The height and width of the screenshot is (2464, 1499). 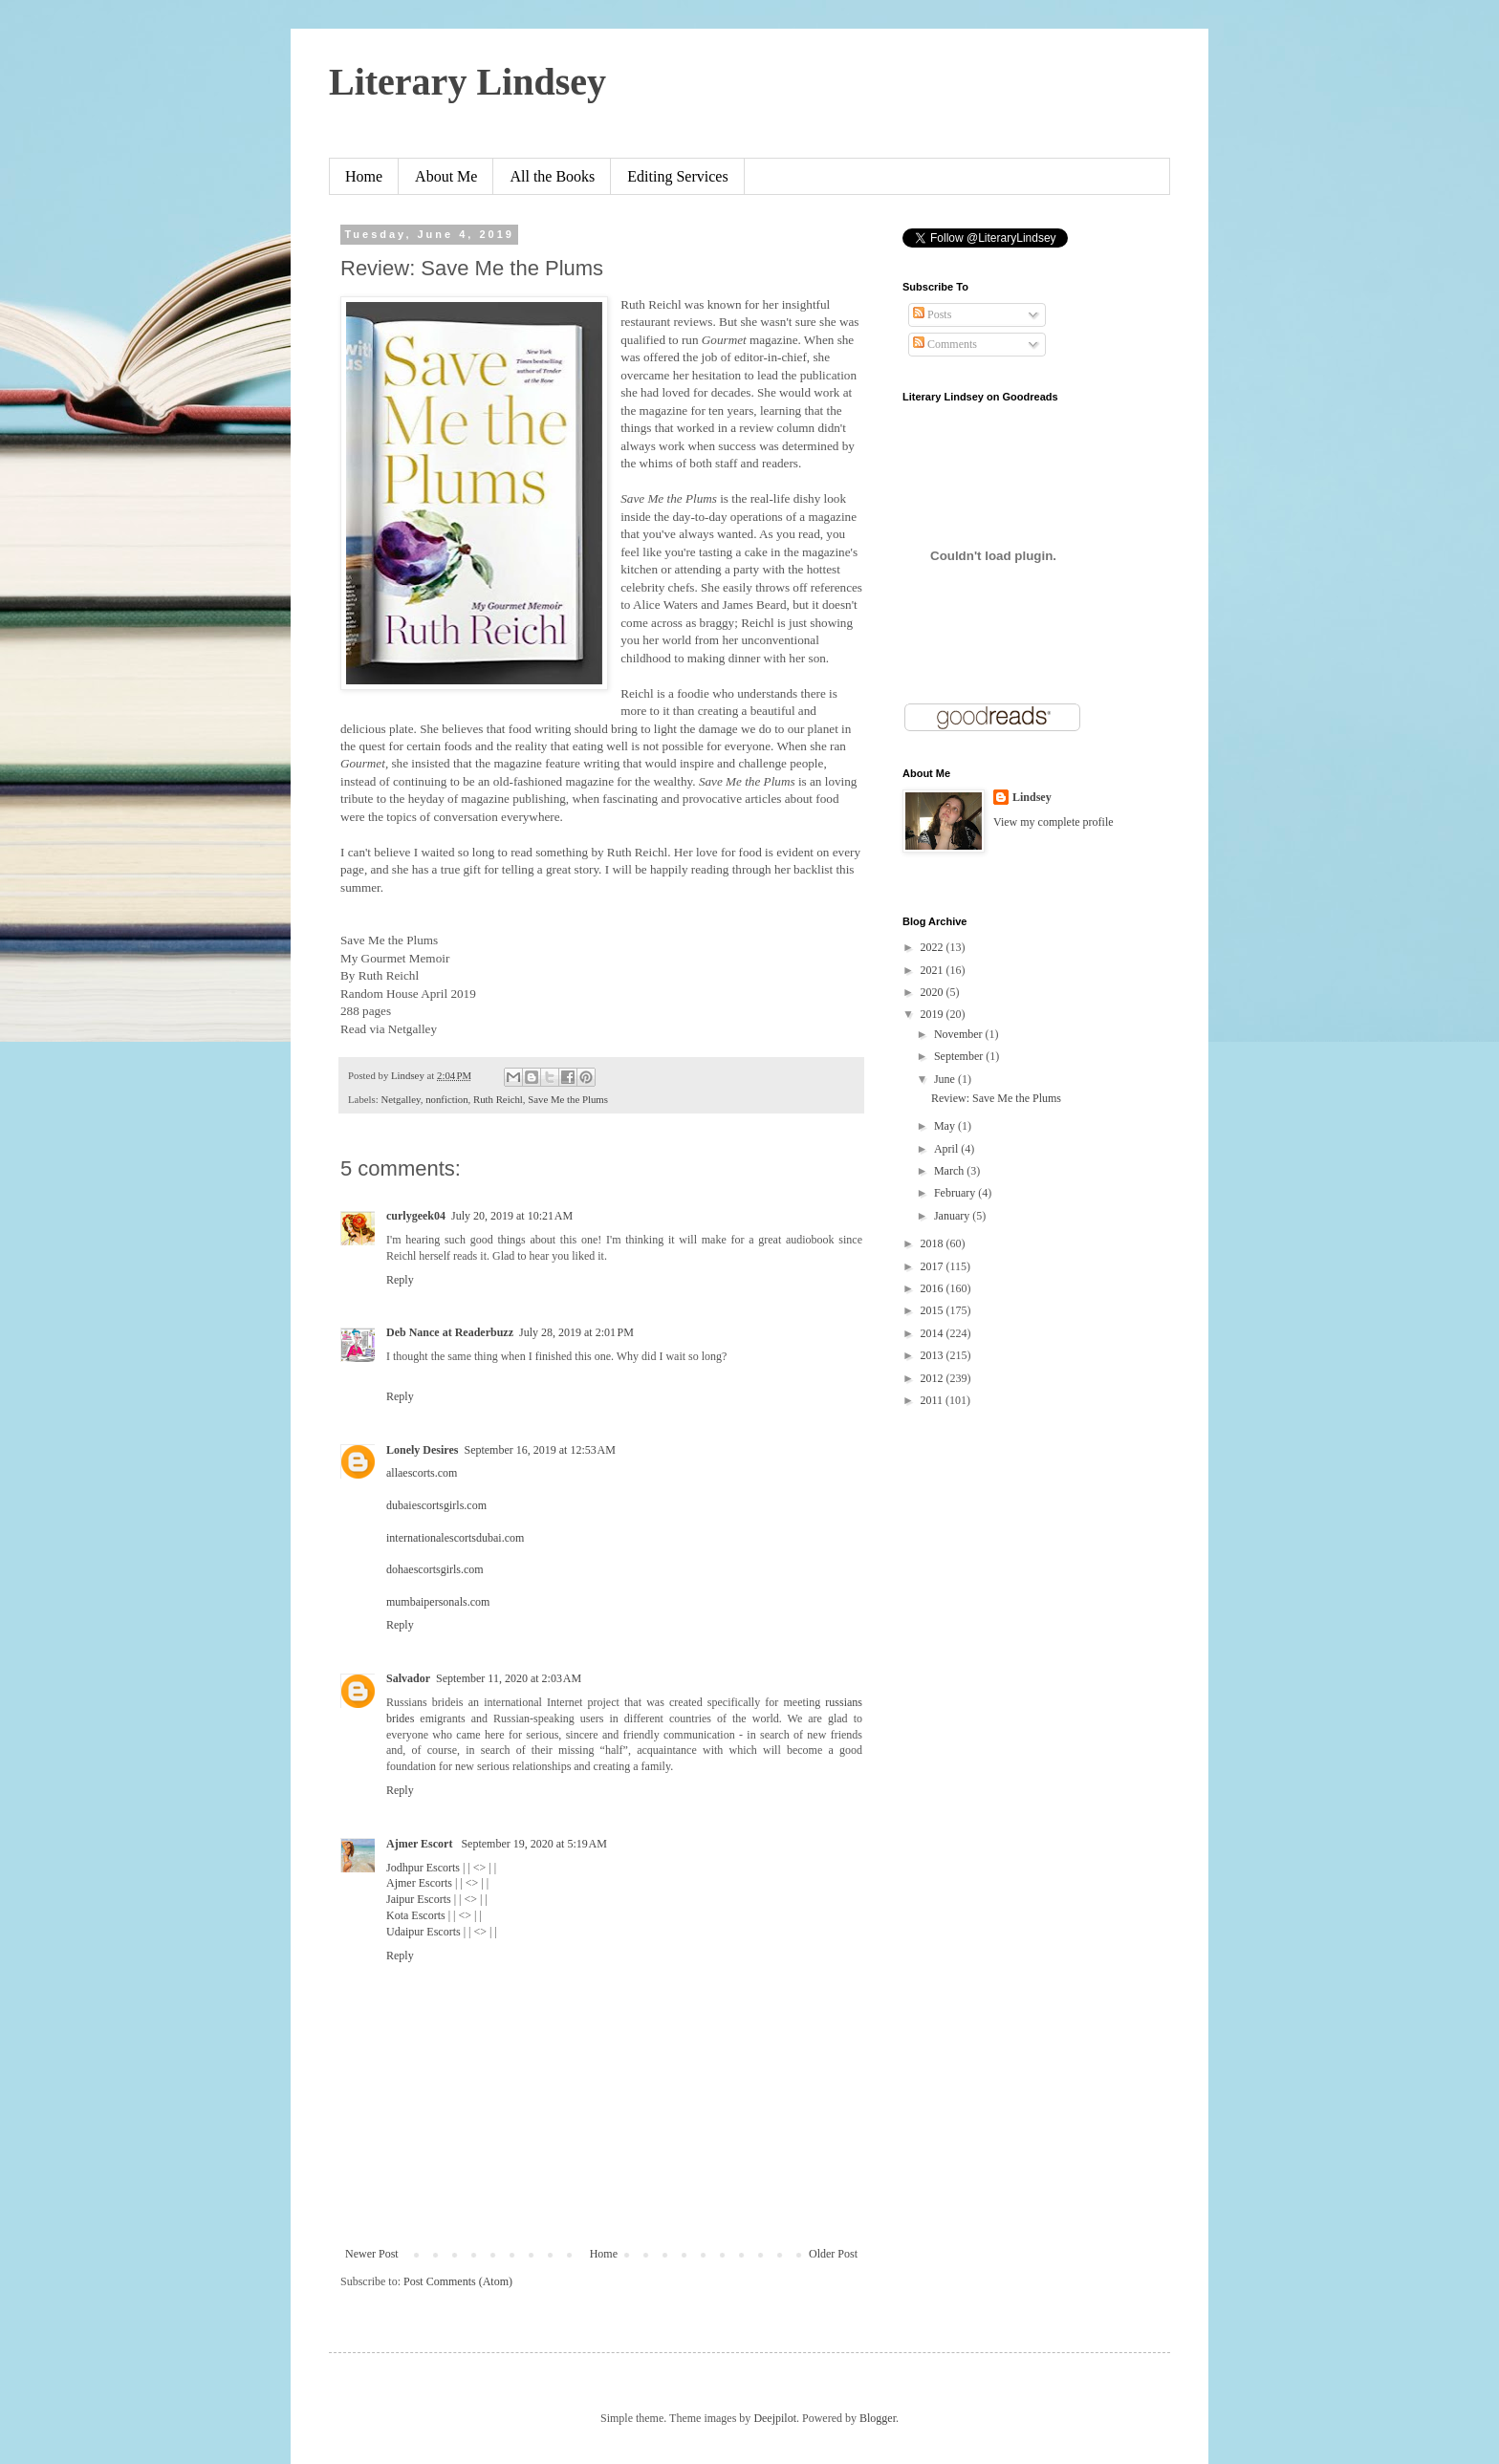 I want to click on September 16, 2019 at 12:53 AM, so click(x=539, y=1450).